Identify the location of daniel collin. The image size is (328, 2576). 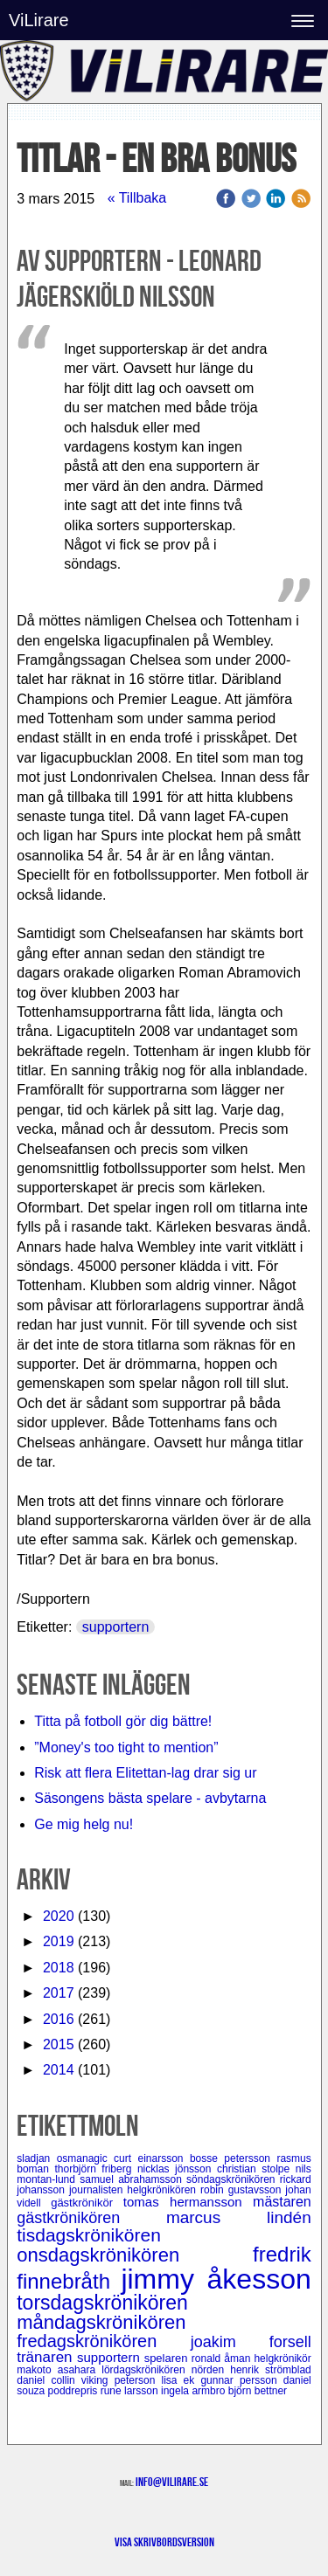
(49, 2380).